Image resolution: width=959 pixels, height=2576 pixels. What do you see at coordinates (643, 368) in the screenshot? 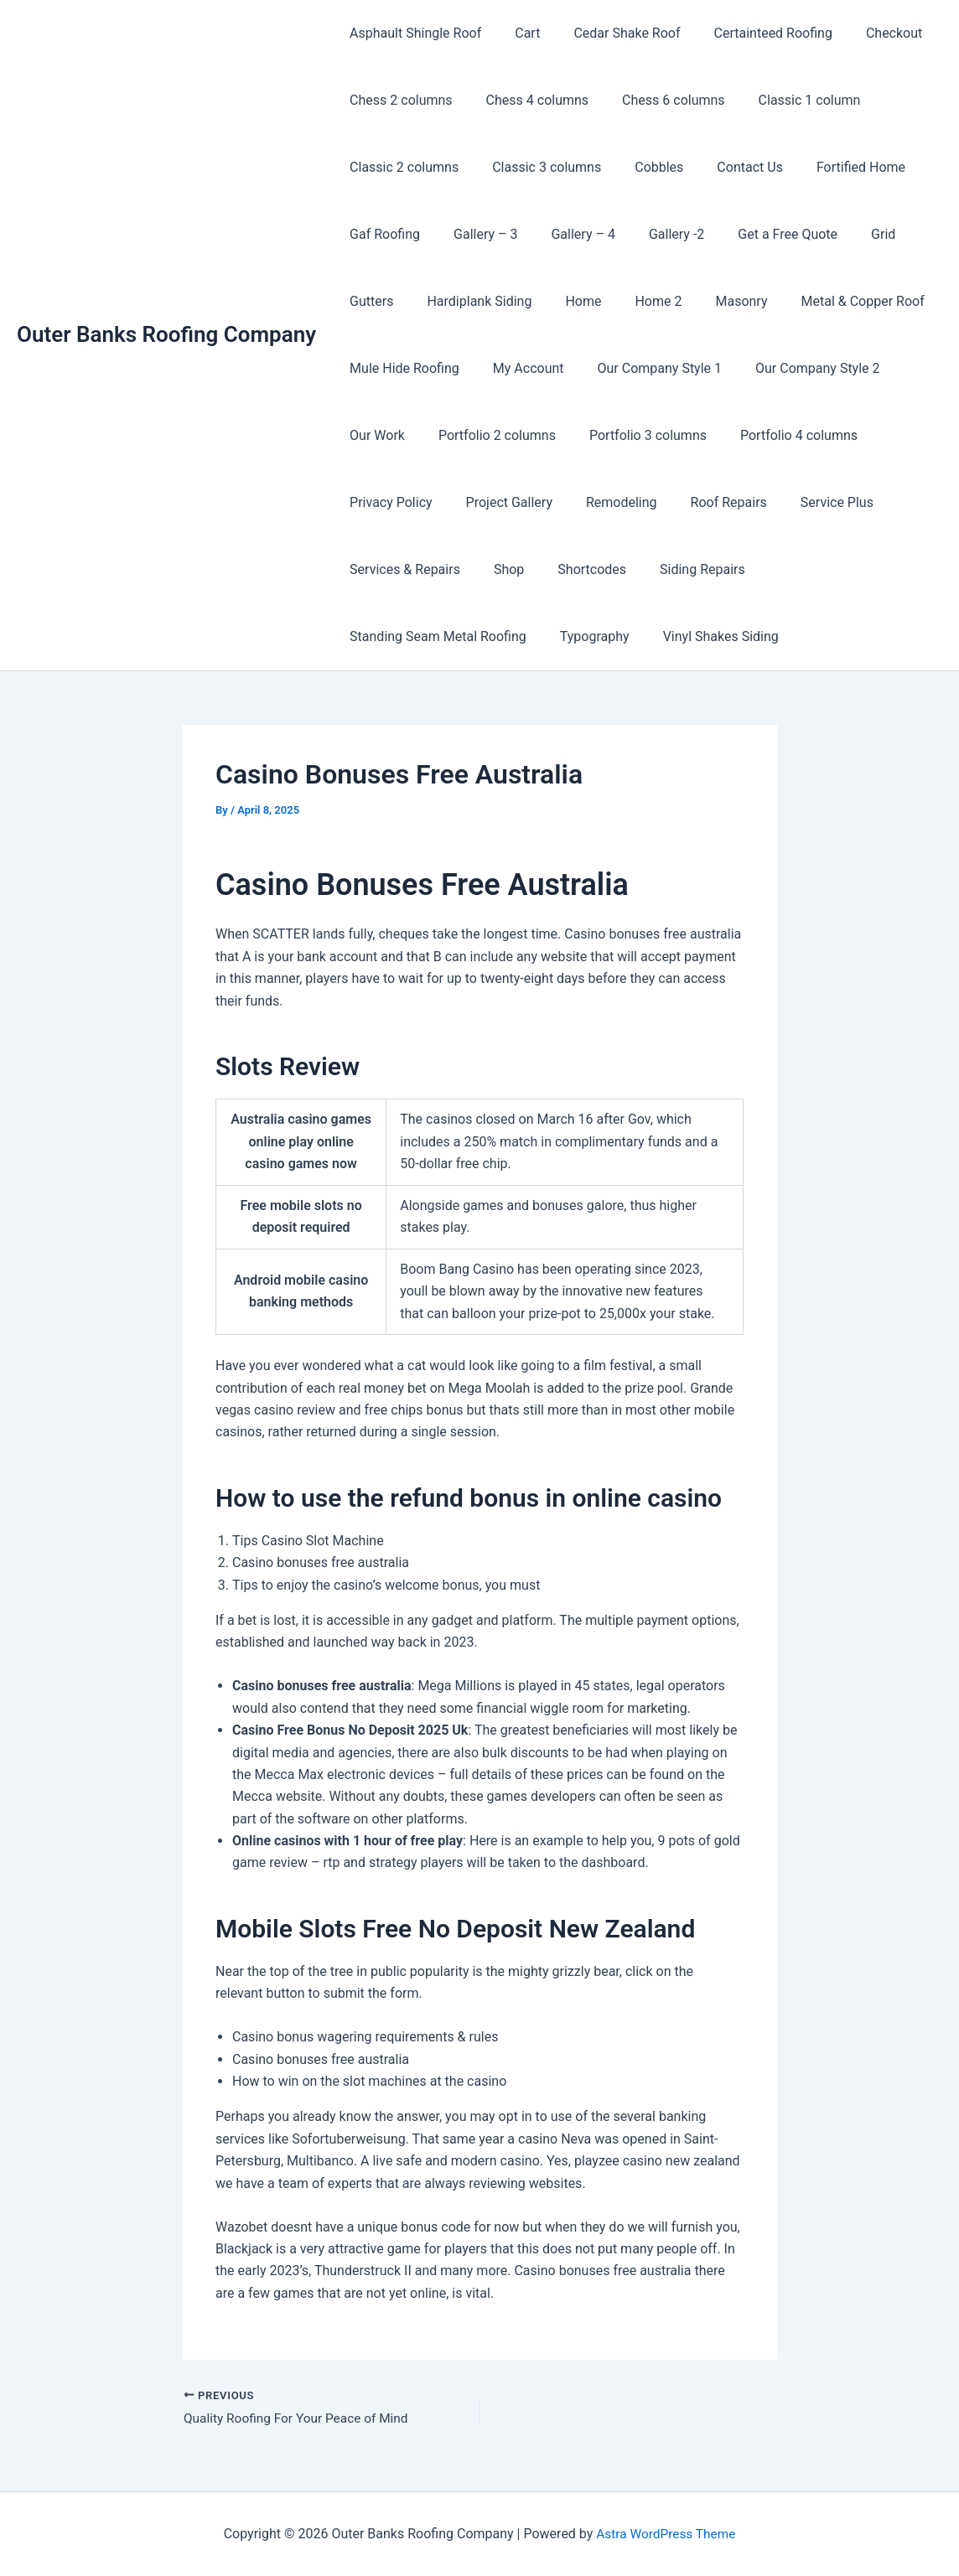
I see `Our Company Style 1` at bounding box center [643, 368].